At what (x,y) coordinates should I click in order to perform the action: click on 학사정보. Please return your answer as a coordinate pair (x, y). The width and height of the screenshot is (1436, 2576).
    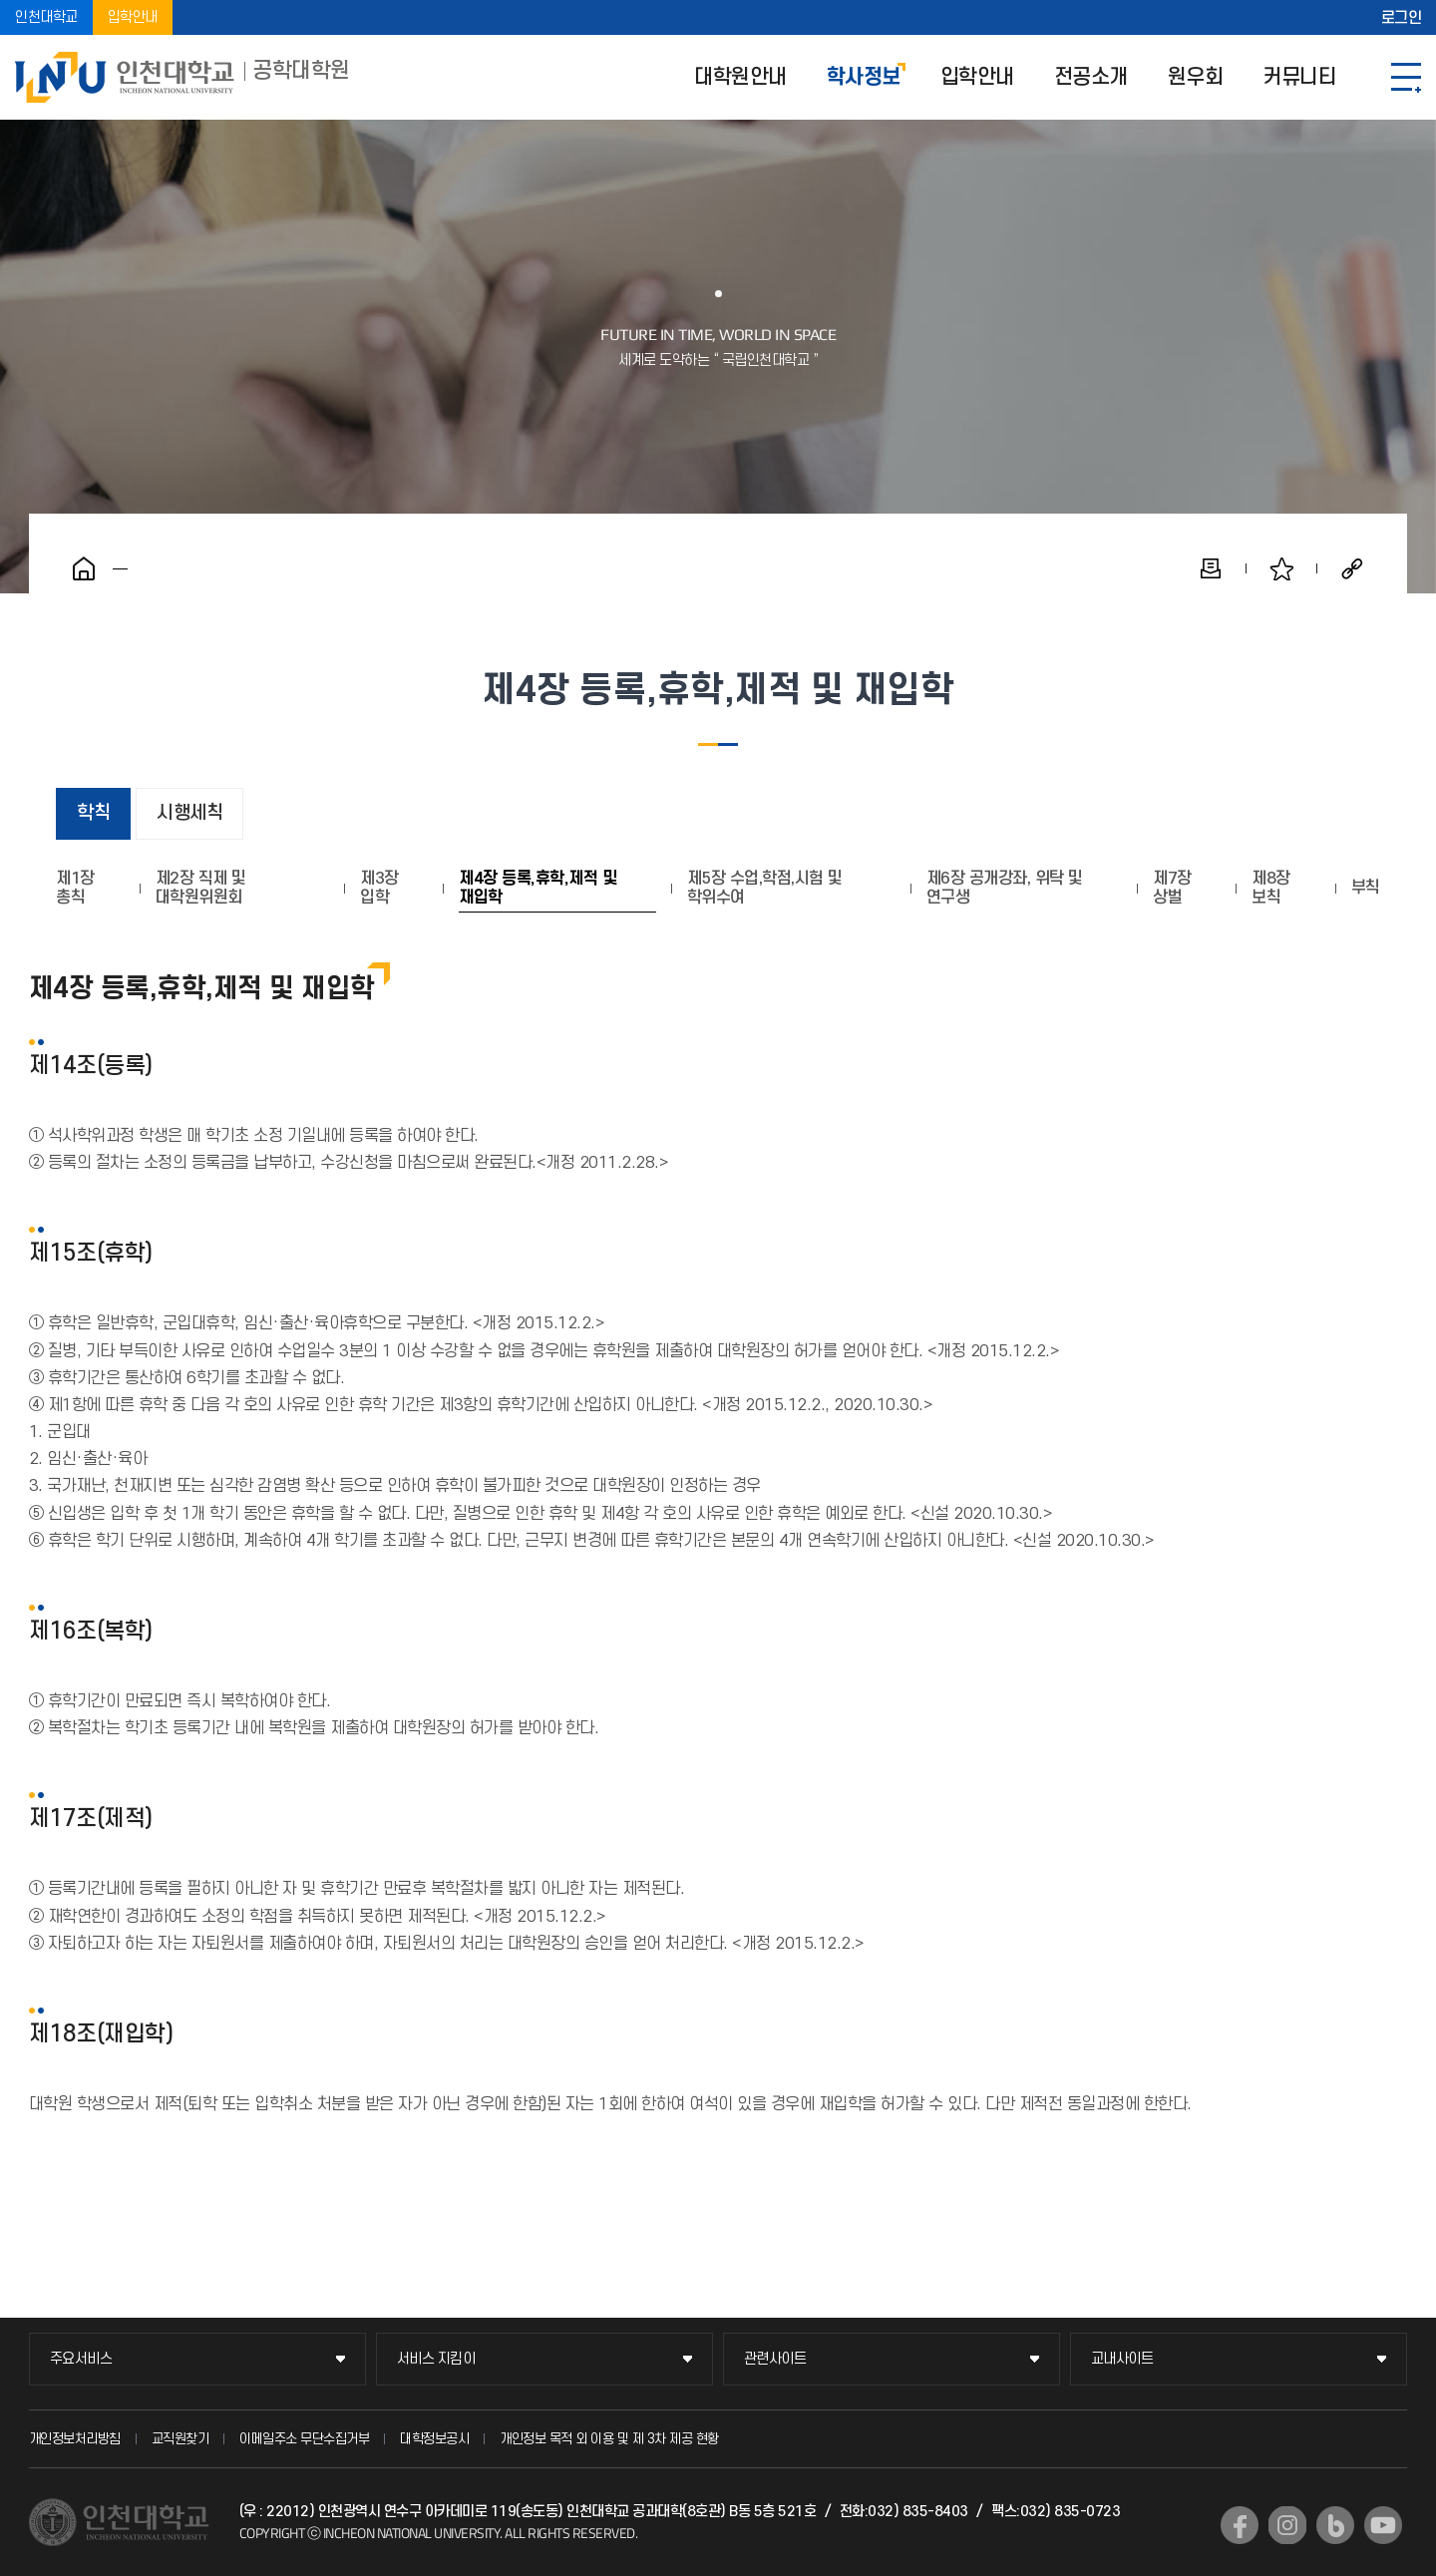
    Looking at the image, I should click on (863, 77).